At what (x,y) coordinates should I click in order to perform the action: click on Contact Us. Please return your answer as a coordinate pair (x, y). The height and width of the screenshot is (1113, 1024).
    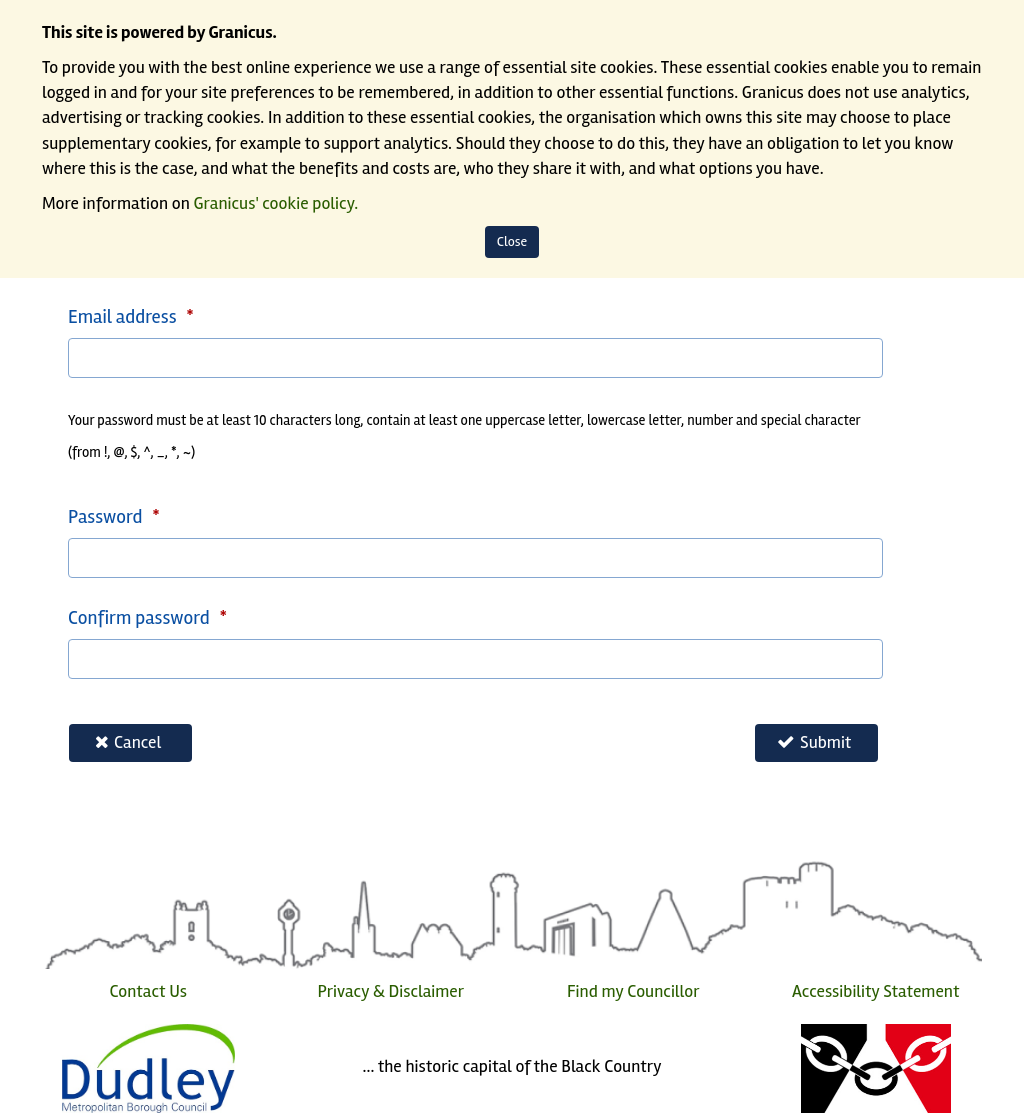
    Looking at the image, I should click on (148, 991).